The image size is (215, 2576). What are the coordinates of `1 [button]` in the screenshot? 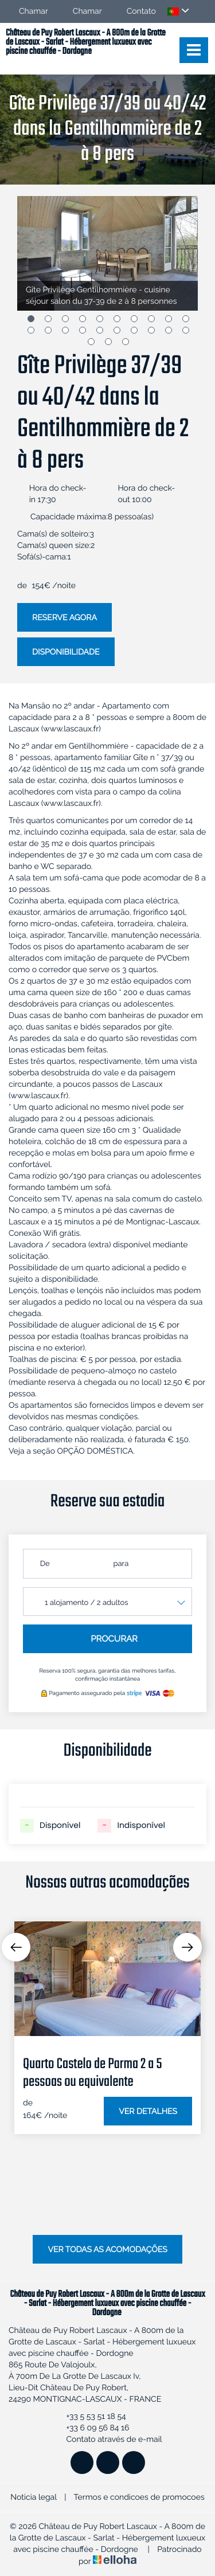 It's located at (31, 318).